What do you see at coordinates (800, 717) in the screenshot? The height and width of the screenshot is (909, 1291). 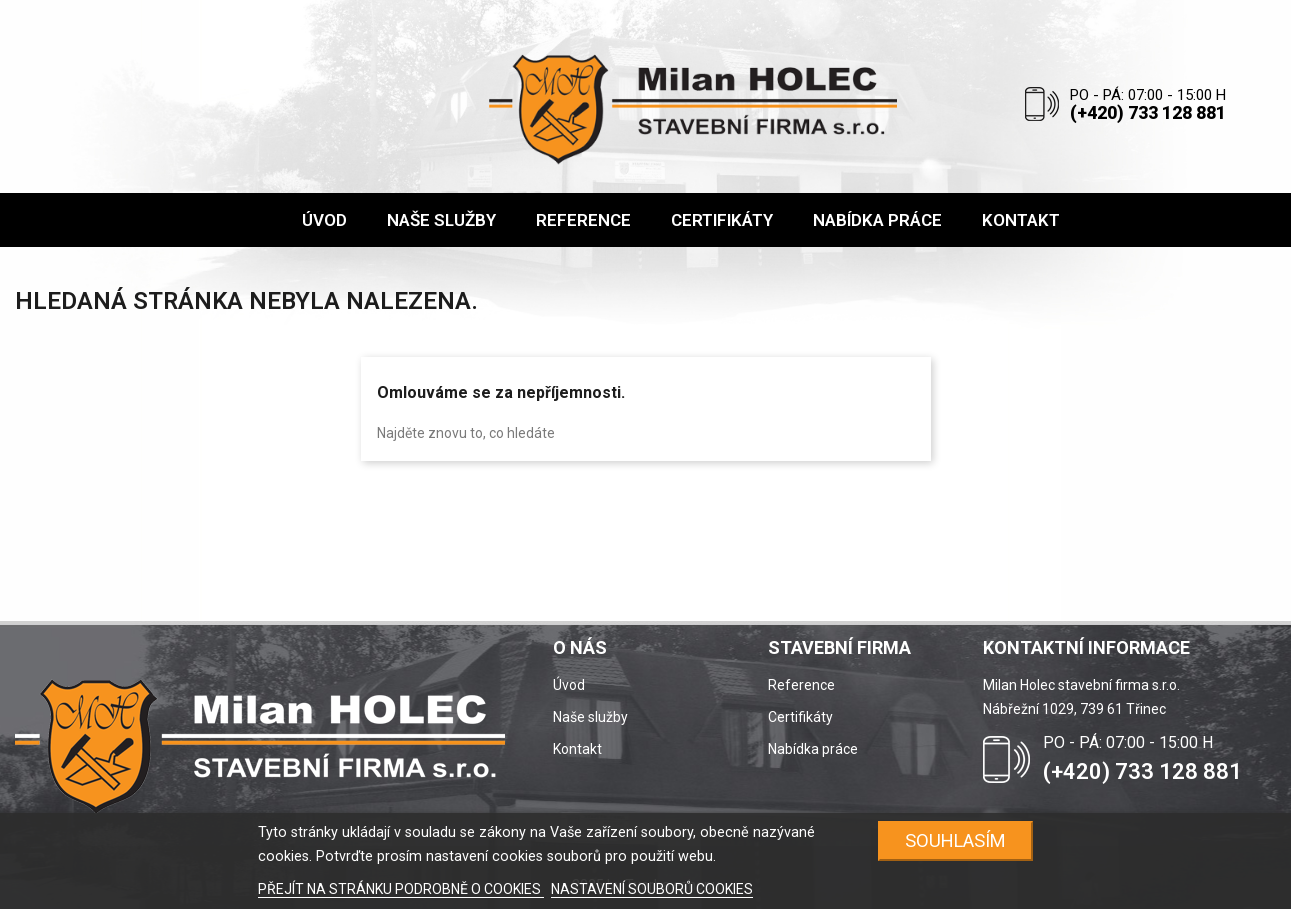 I see `Certifikáty` at bounding box center [800, 717].